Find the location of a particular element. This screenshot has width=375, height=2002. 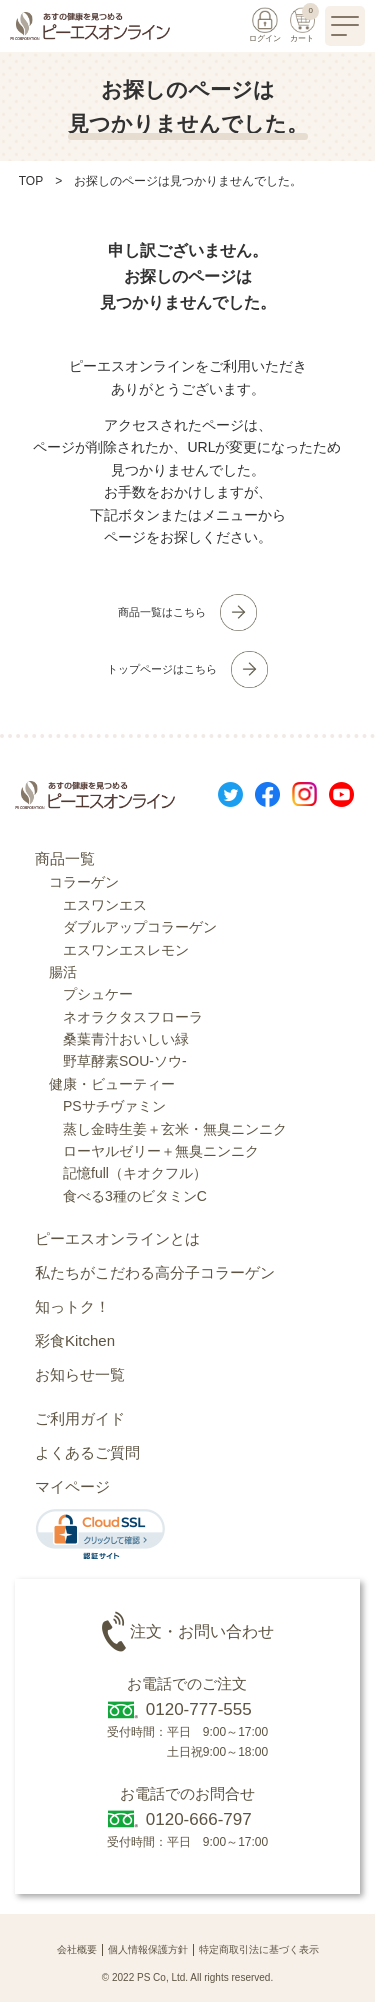

私たちがこだわる高分子コラーゲン is located at coordinates (155, 1272).